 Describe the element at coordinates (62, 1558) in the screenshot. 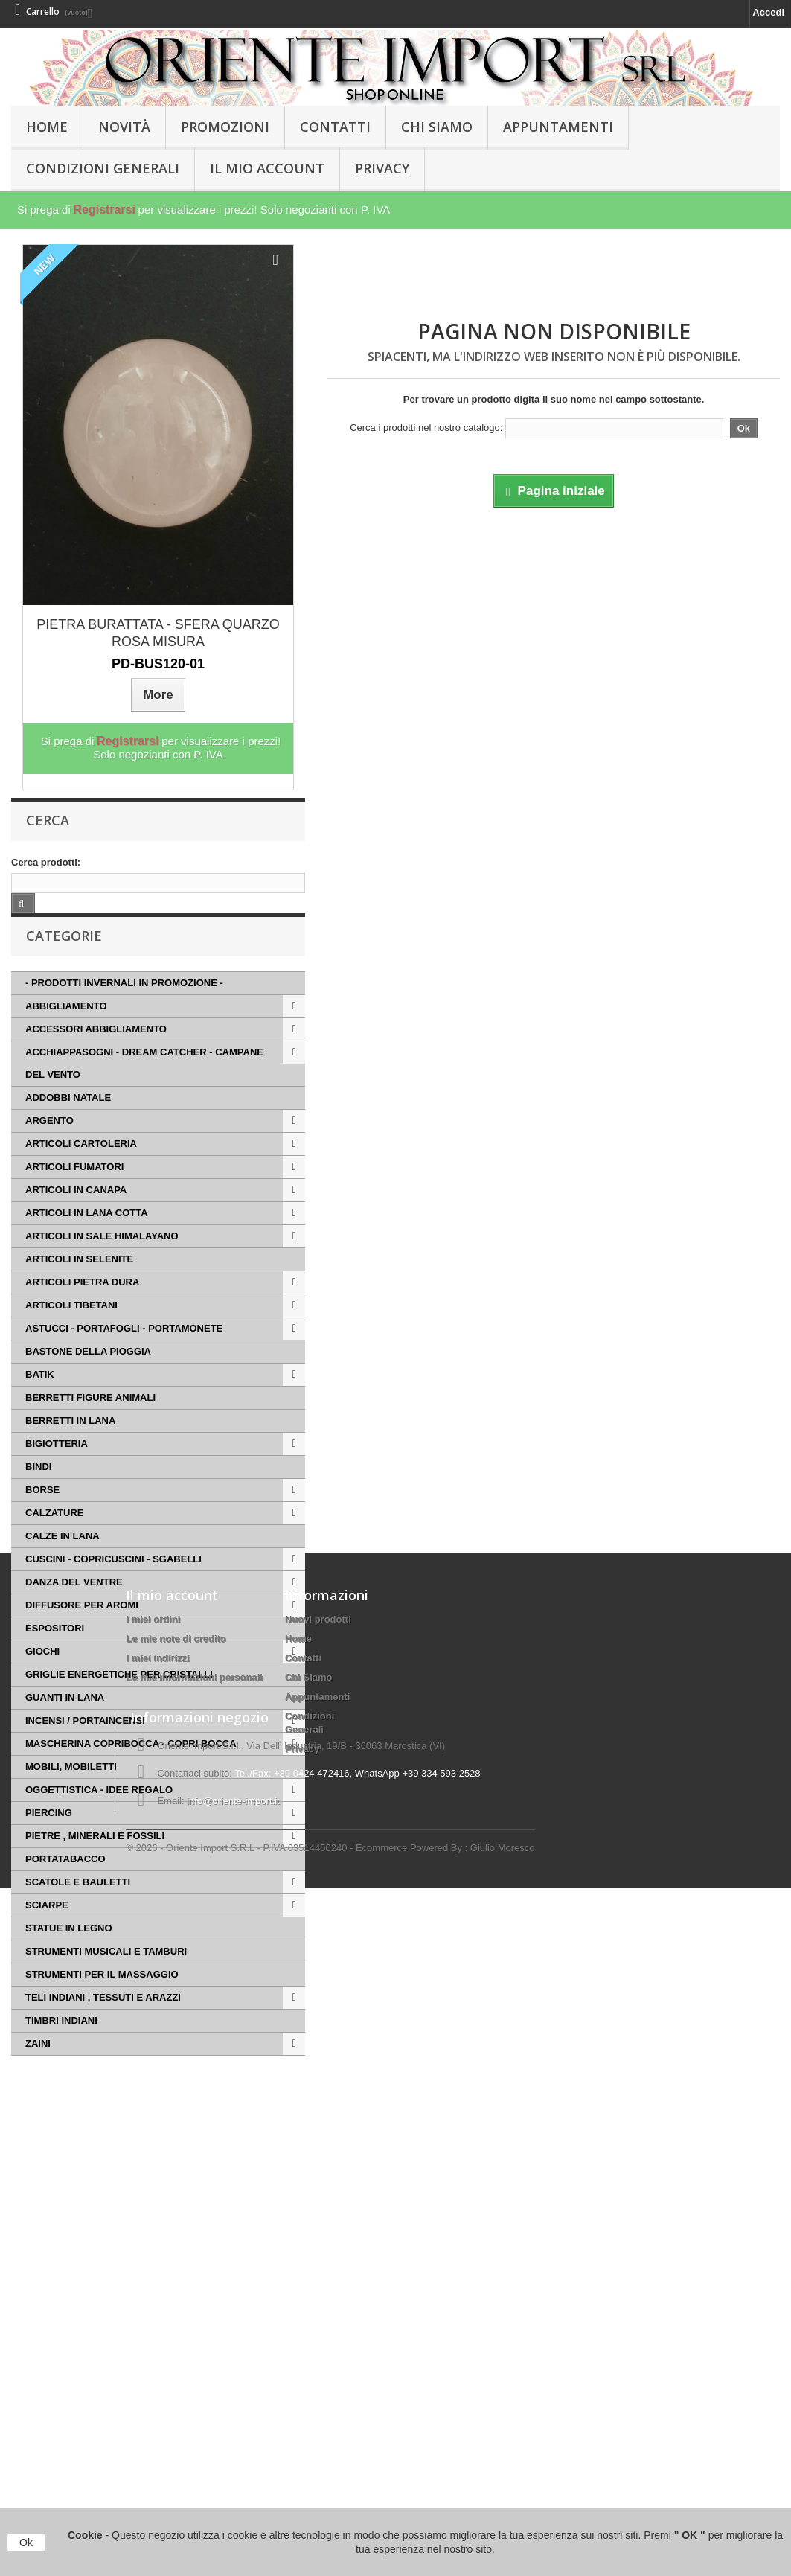

I see `CALZE IN LANA` at that location.